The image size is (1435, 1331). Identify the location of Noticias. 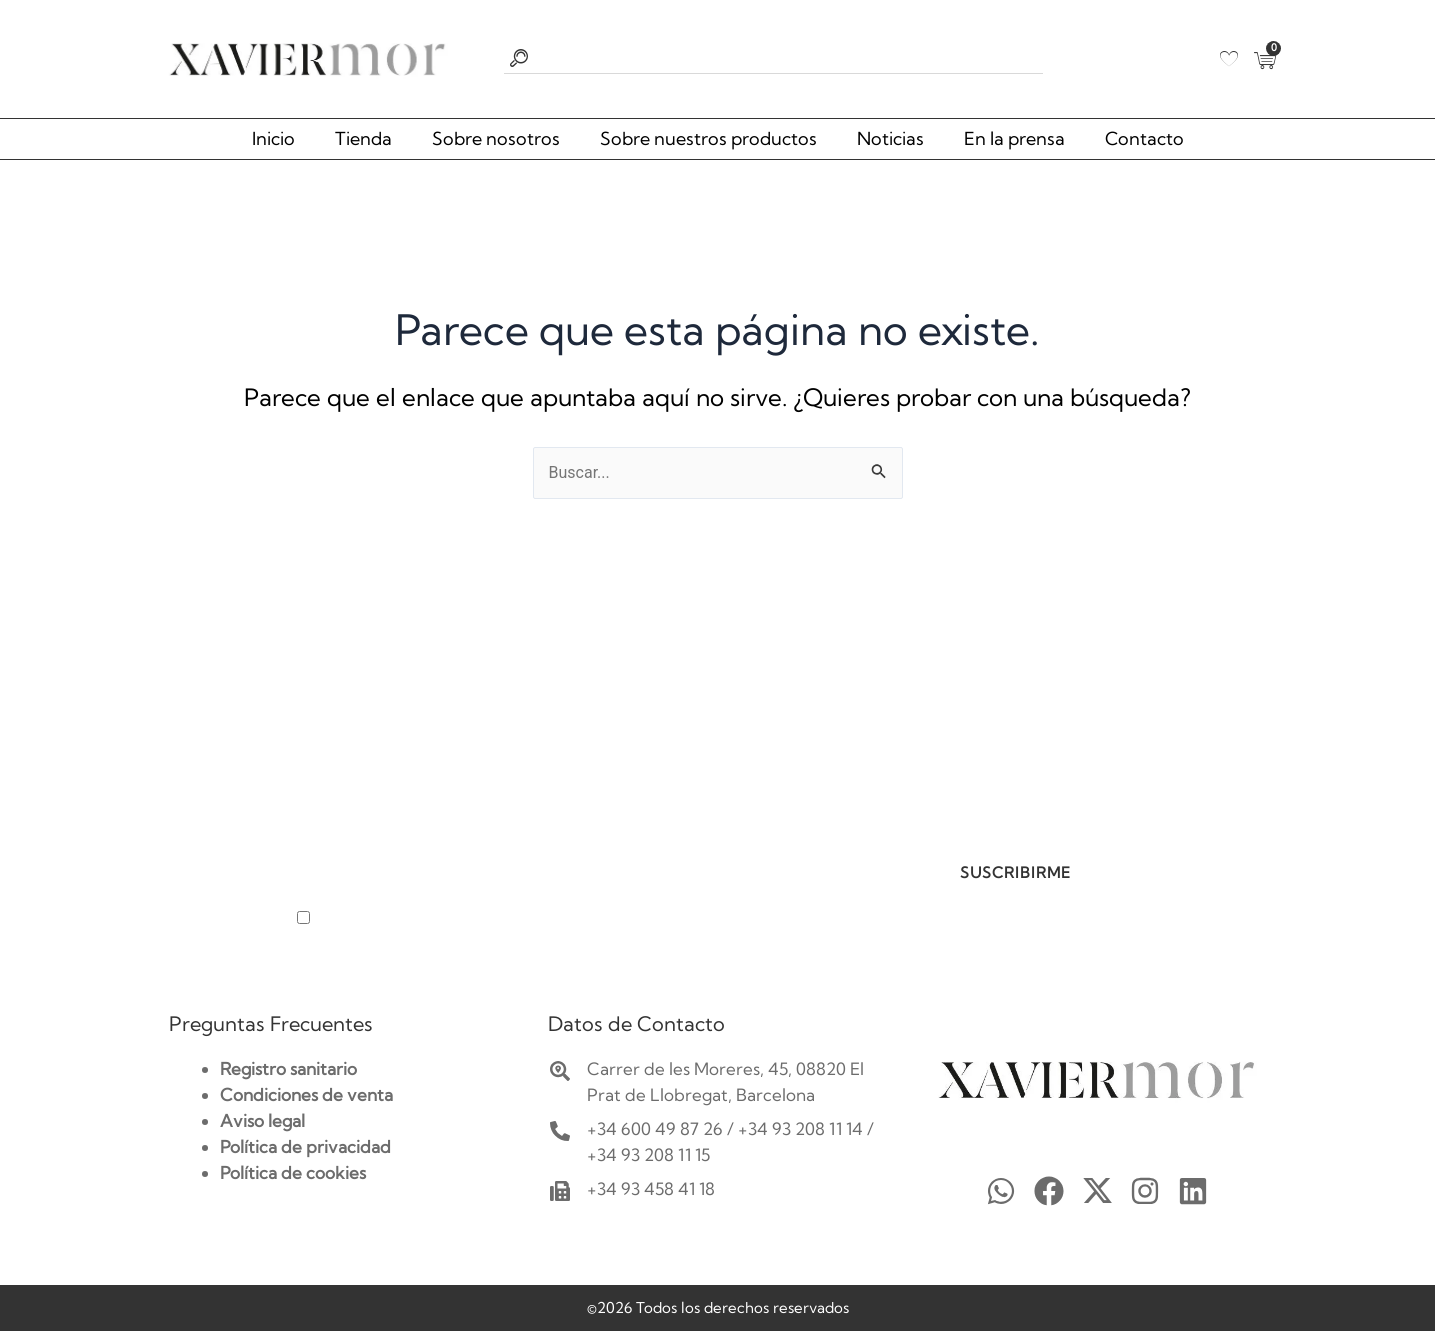
(890, 138).